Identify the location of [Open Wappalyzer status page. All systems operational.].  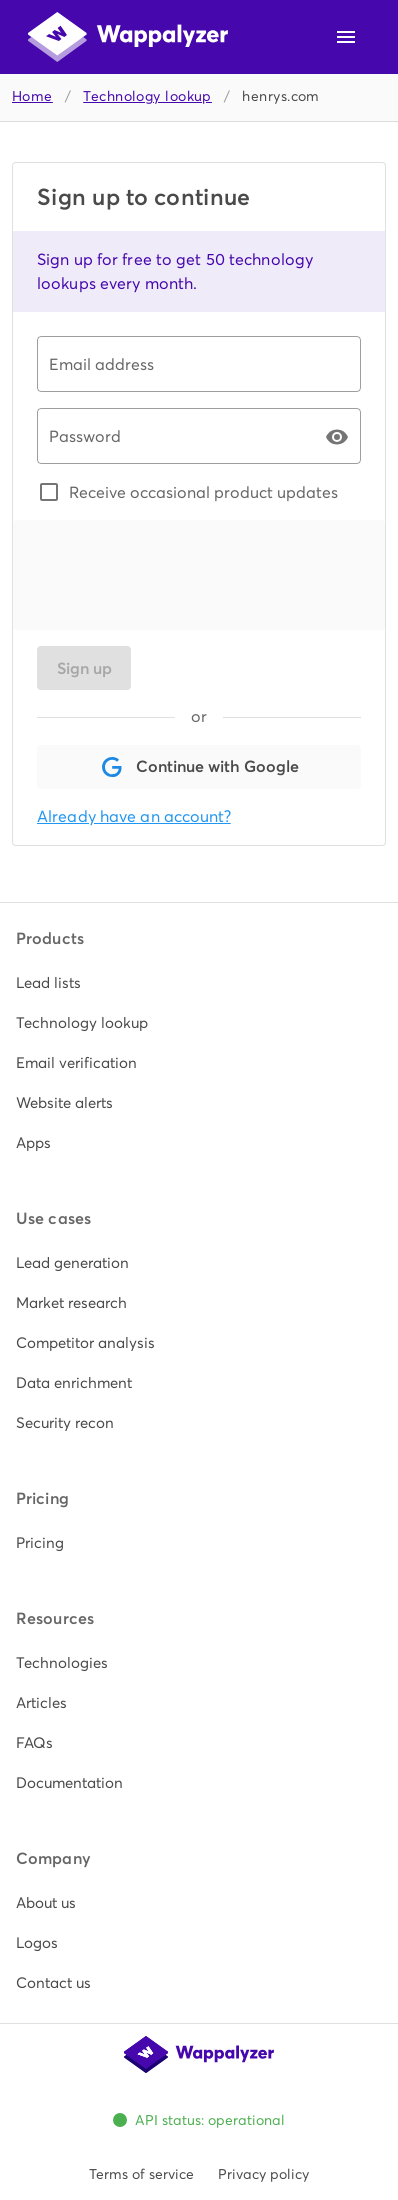
(199, 2120).